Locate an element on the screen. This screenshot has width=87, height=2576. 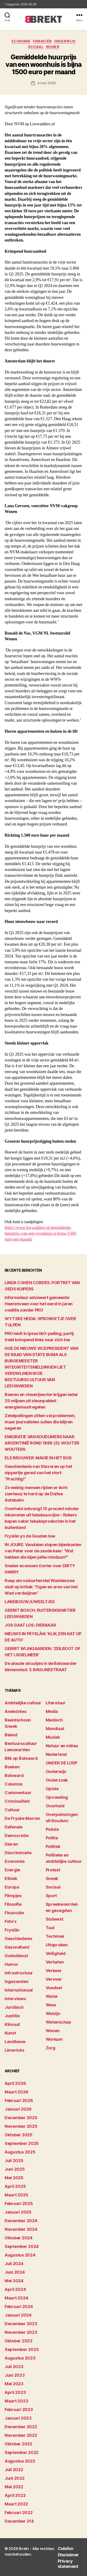
Opinie is located at coordinates (52, 1788).